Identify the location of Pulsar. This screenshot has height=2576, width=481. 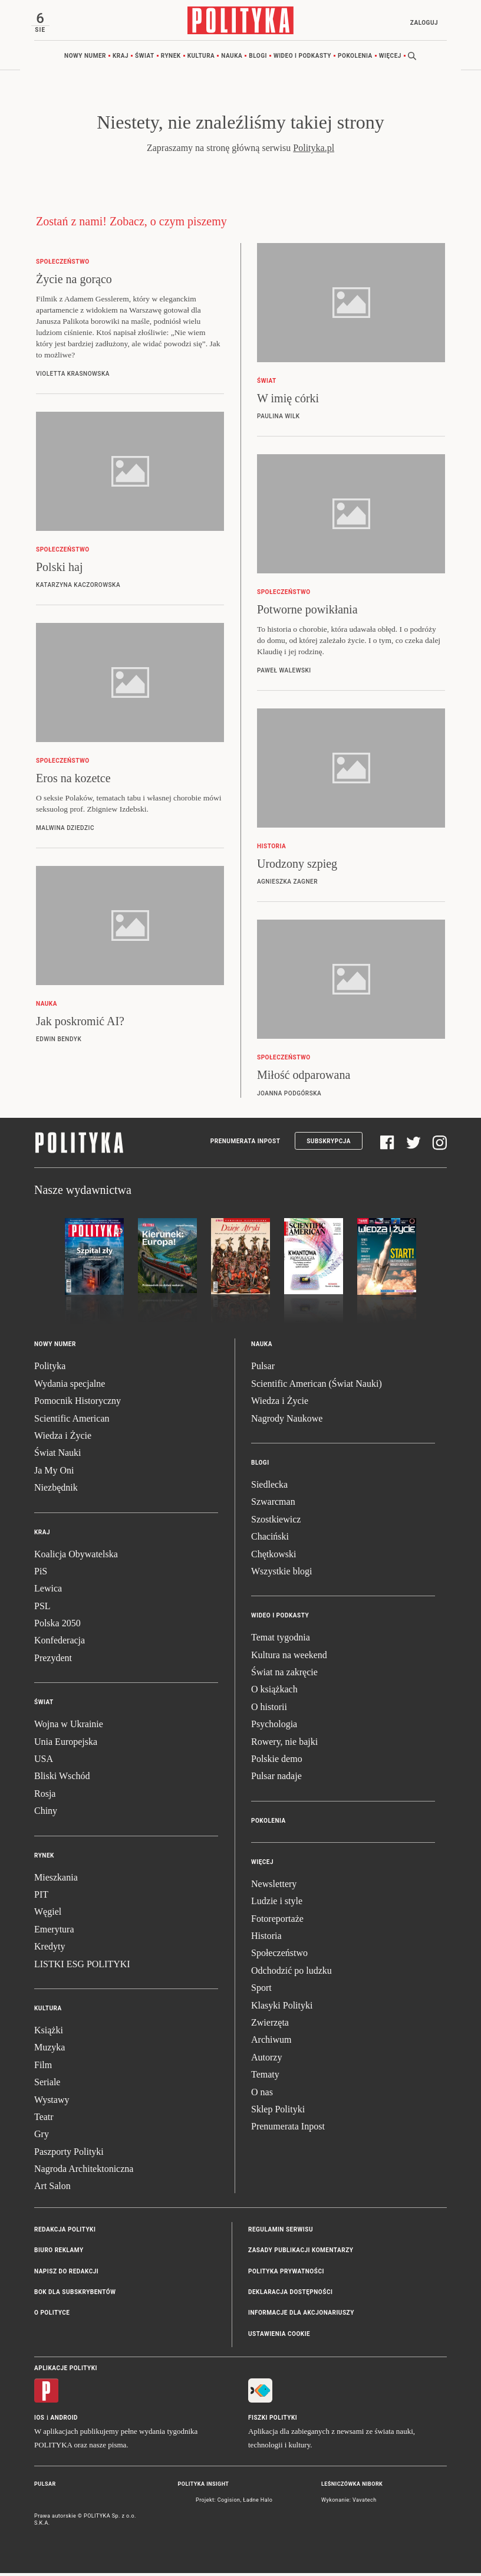
(263, 1369).